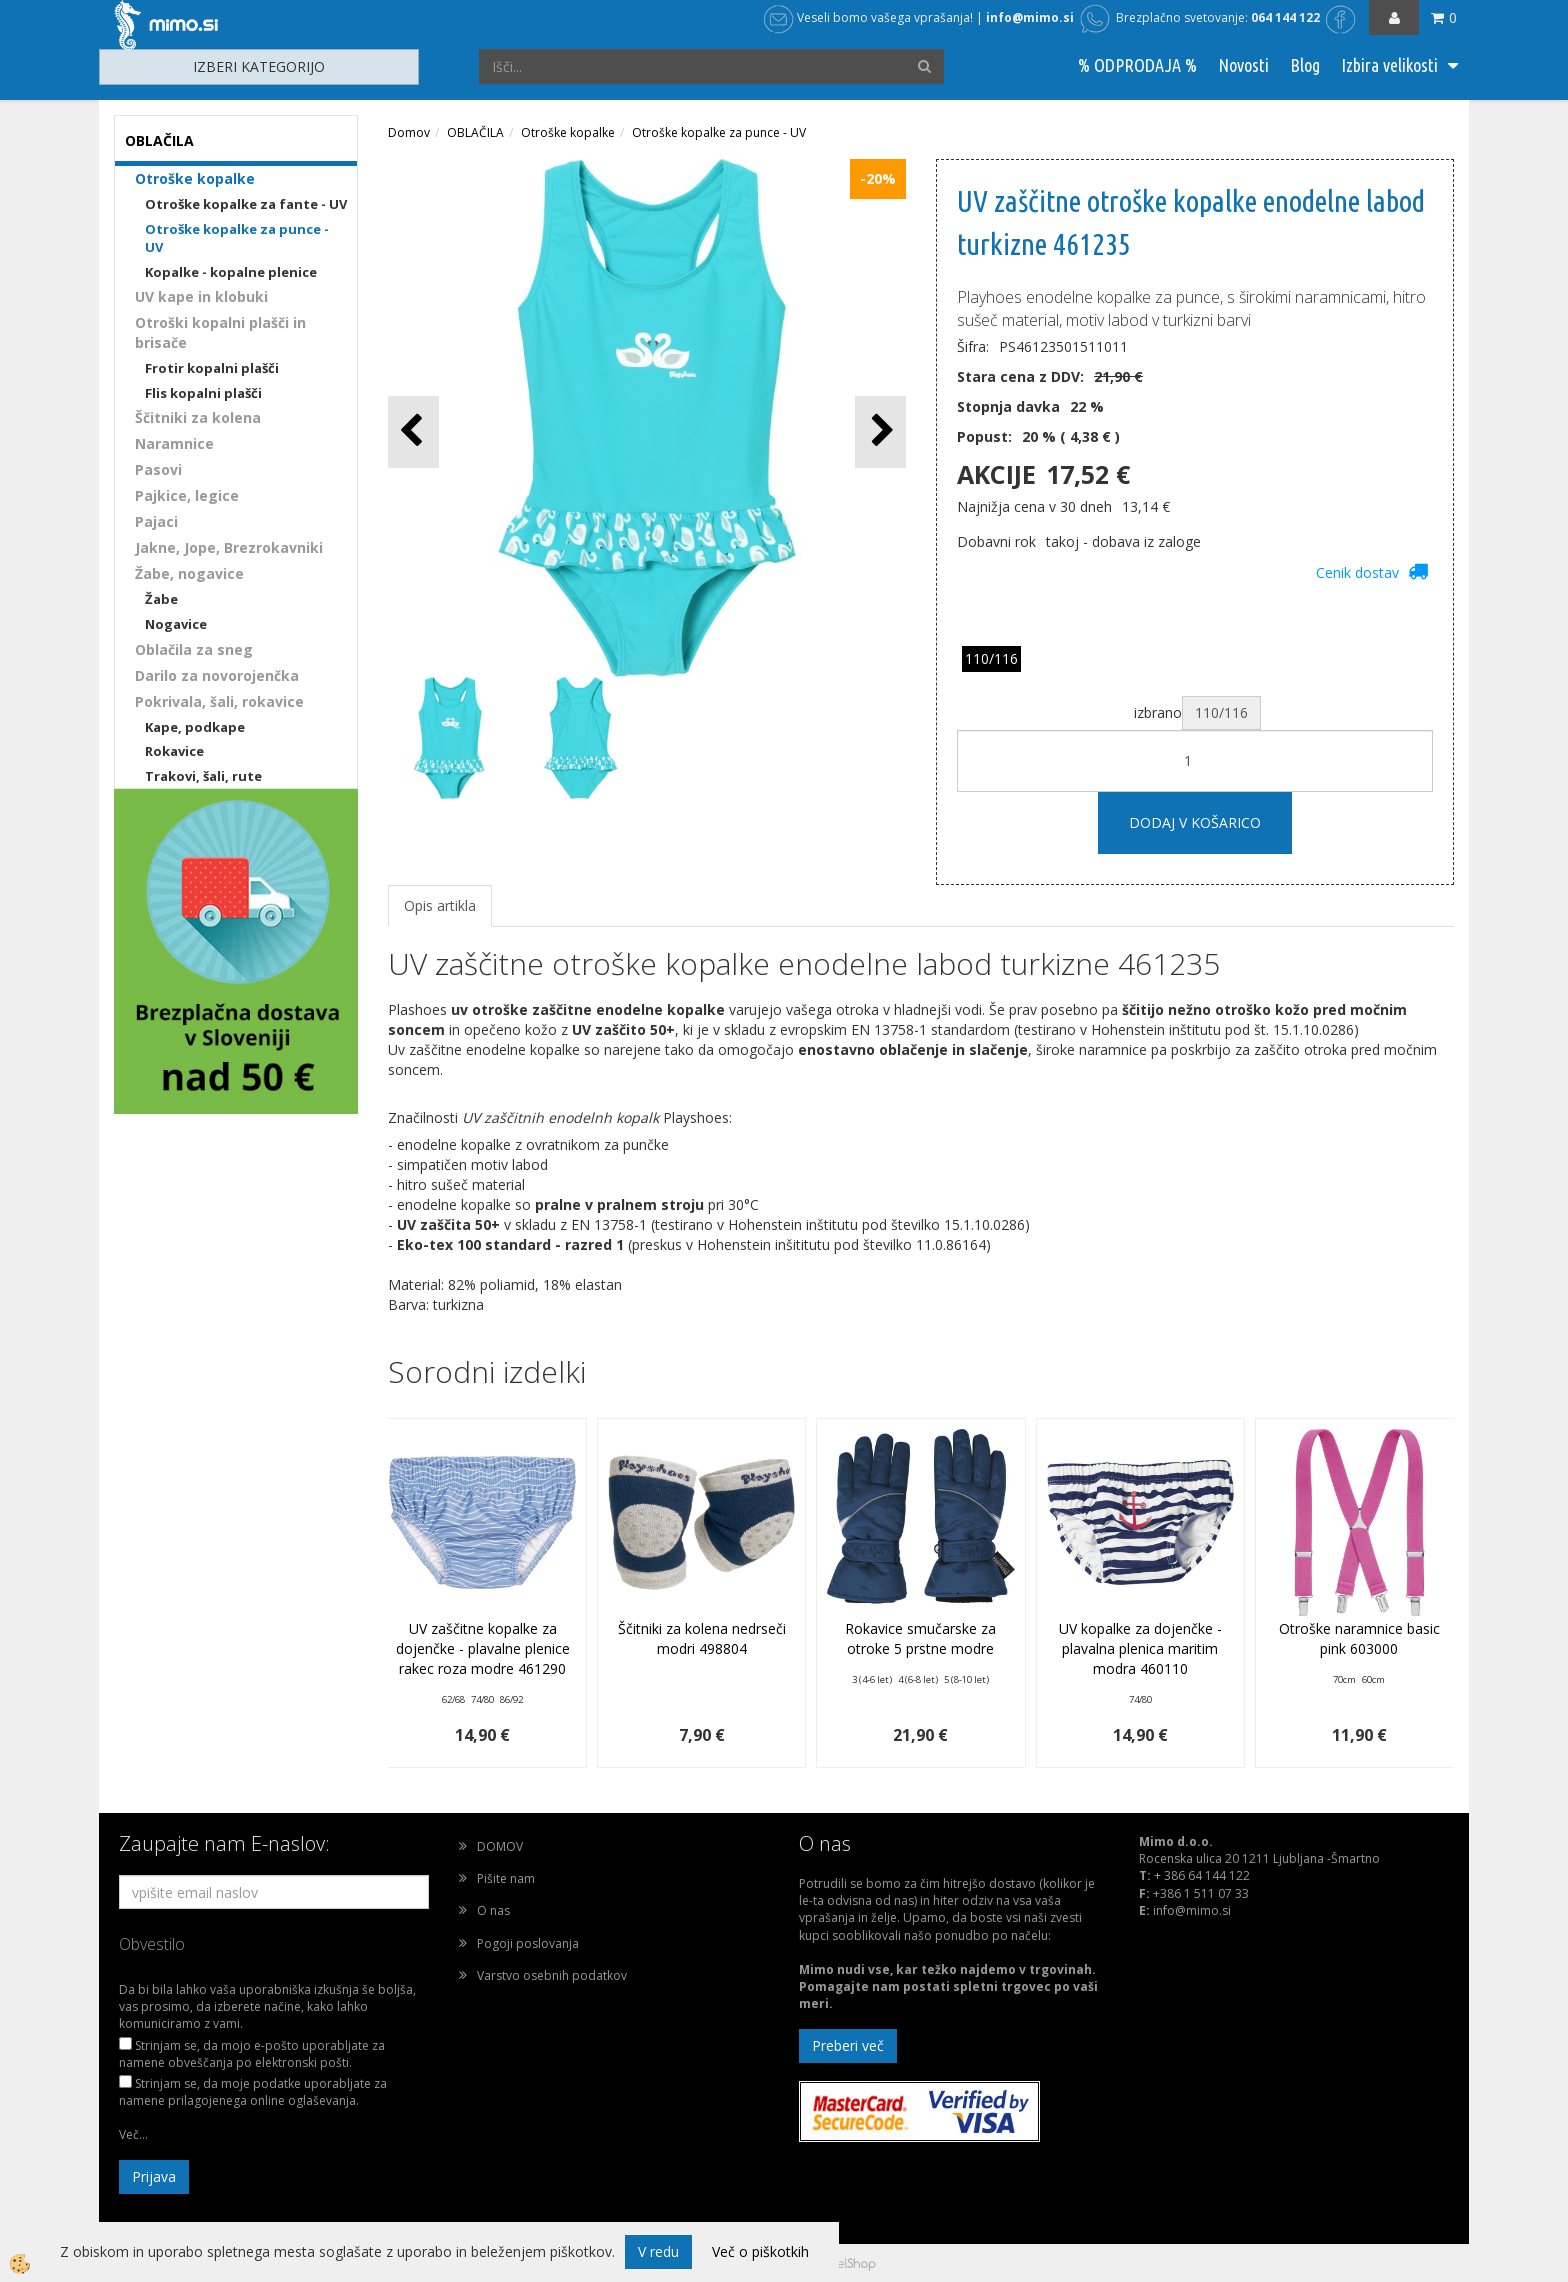 The width and height of the screenshot is (1568, 2282). What do you see at coordinates (920, 1638) in the screenshot?
I see `Rokavice smučarske za otroke 5 prstne modre` at bounding box center [920, 1638].